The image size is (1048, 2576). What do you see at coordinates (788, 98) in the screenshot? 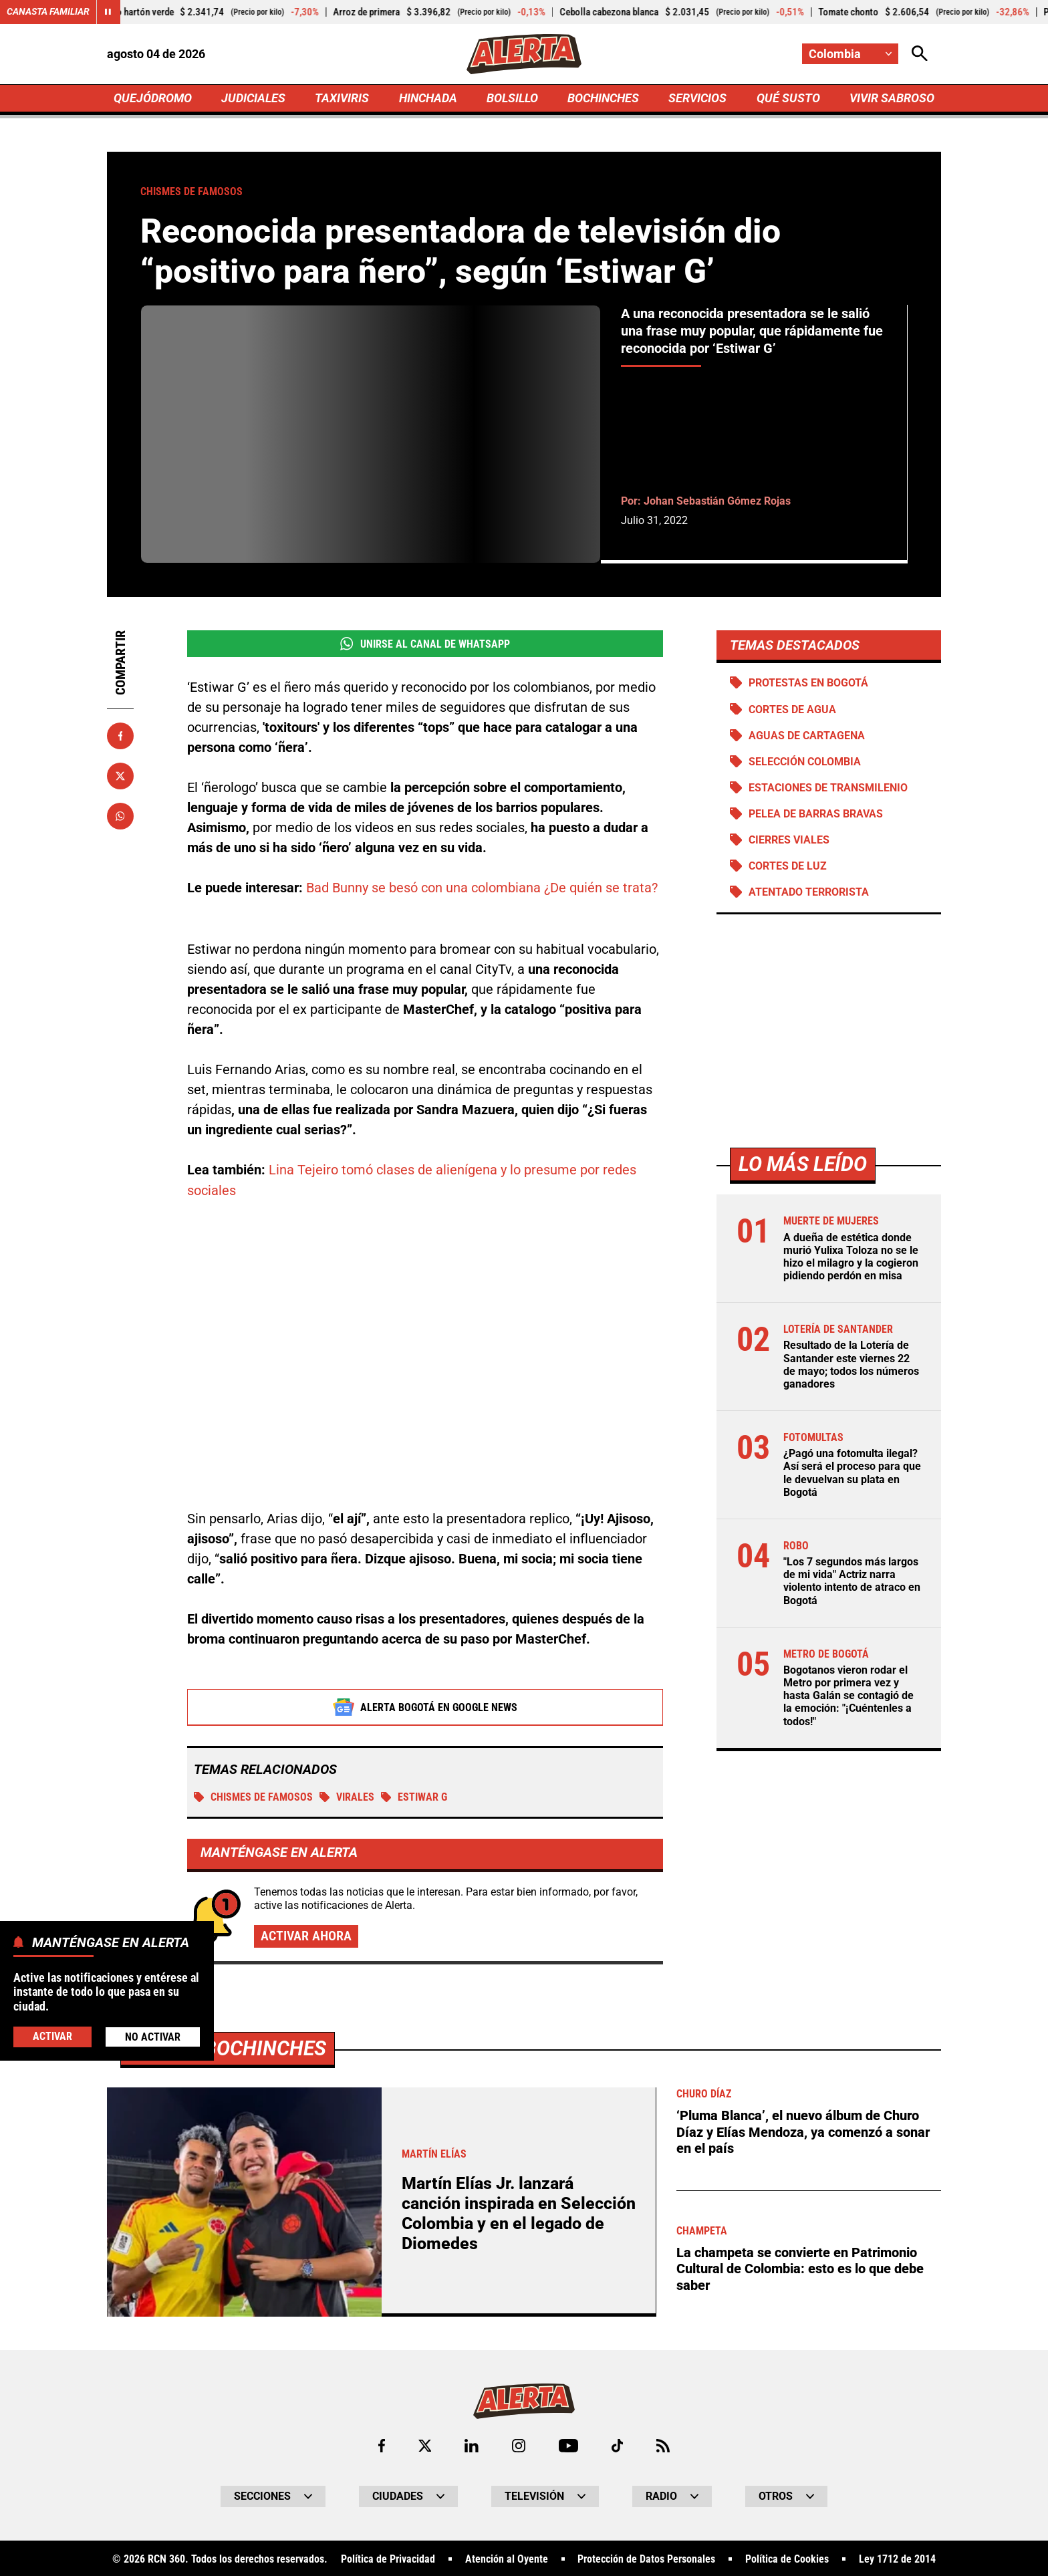
I see `QUÉ SUSTO` at bounding box center [788, 98].